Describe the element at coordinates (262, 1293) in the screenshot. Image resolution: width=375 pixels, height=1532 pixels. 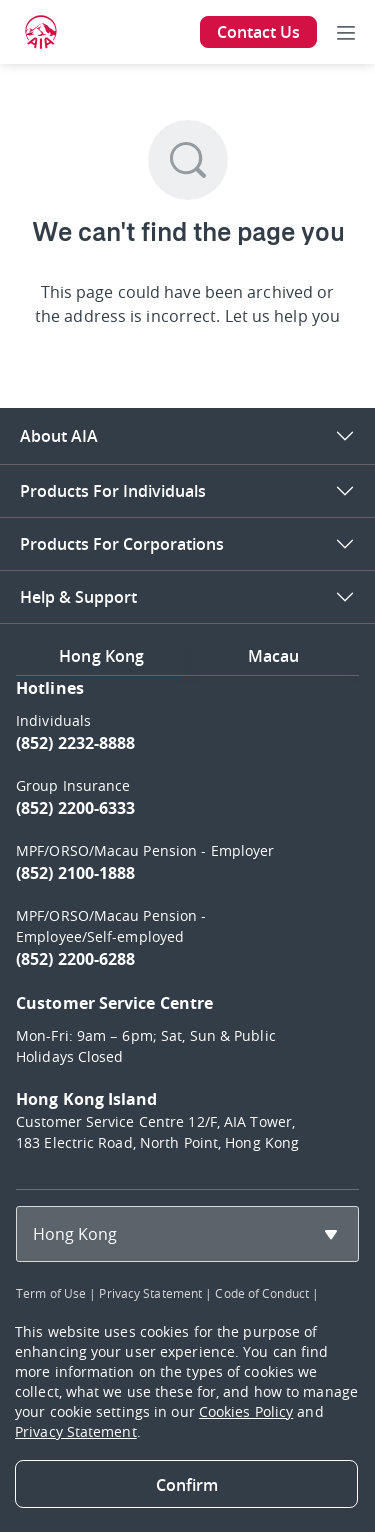
I see `Code of Conduct` at that location.